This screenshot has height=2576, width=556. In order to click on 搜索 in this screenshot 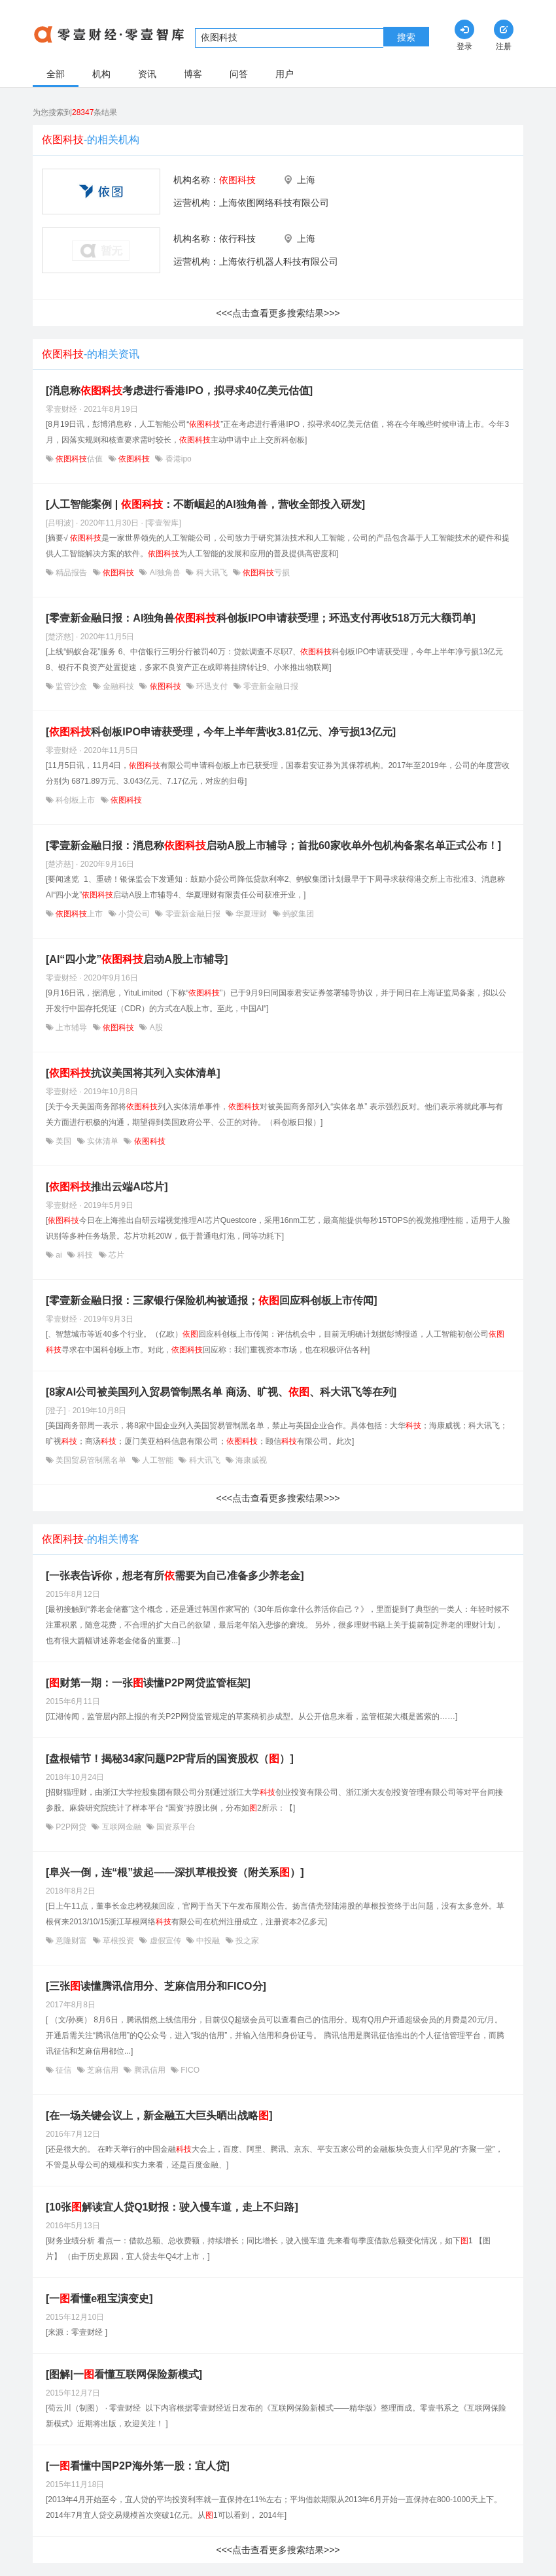, I will do `click(406, 37)`.